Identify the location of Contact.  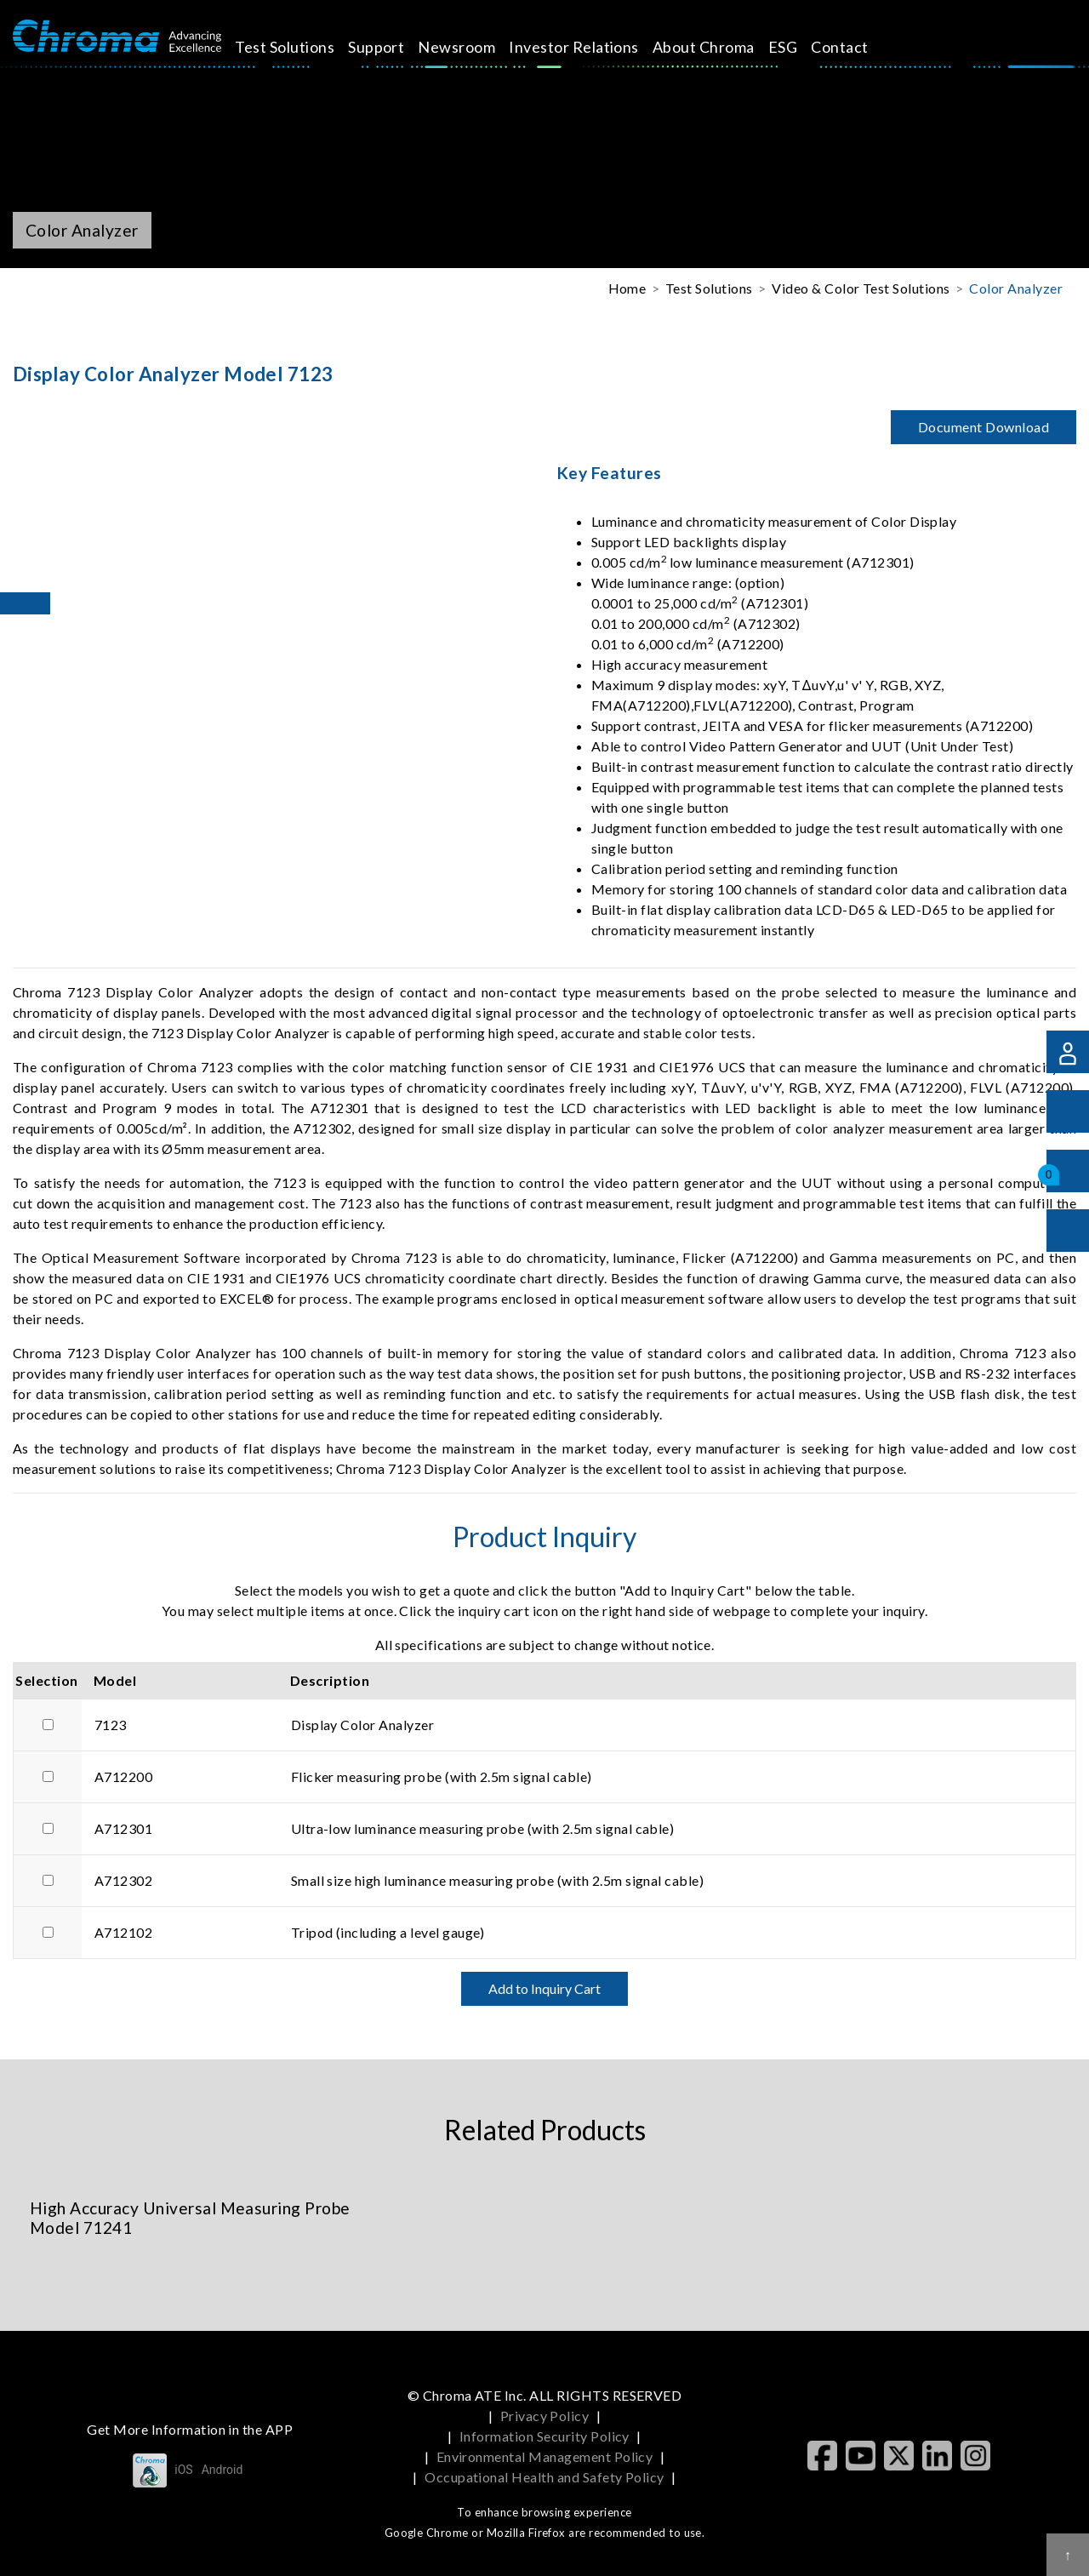
(858, 46).